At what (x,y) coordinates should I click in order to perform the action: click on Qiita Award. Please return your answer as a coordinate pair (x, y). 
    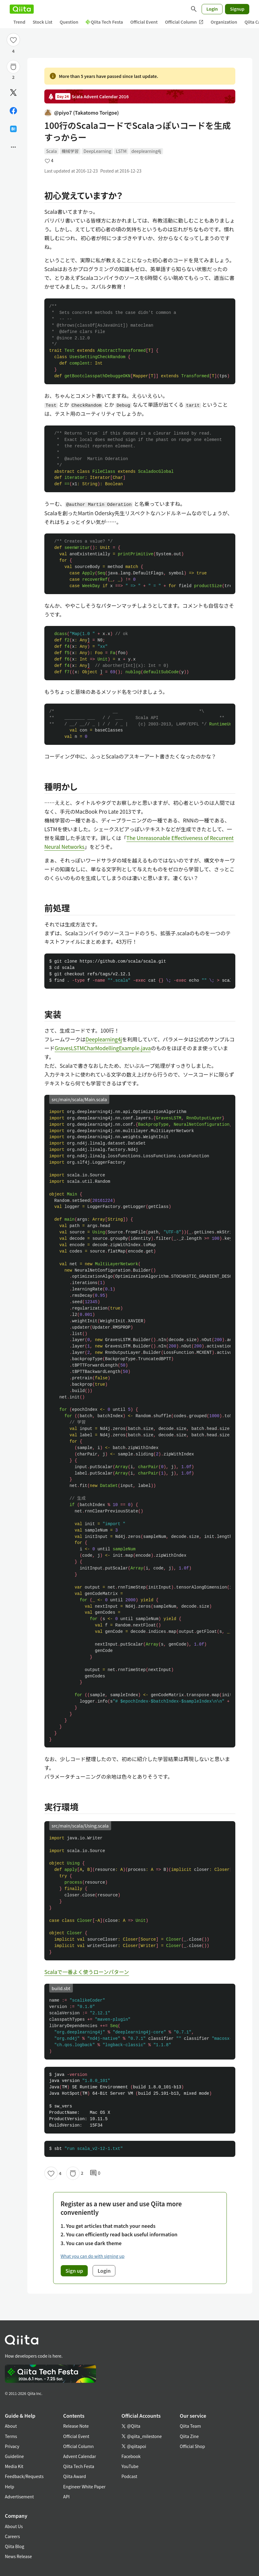
    Looking at the image, I should click on (74, 2476).